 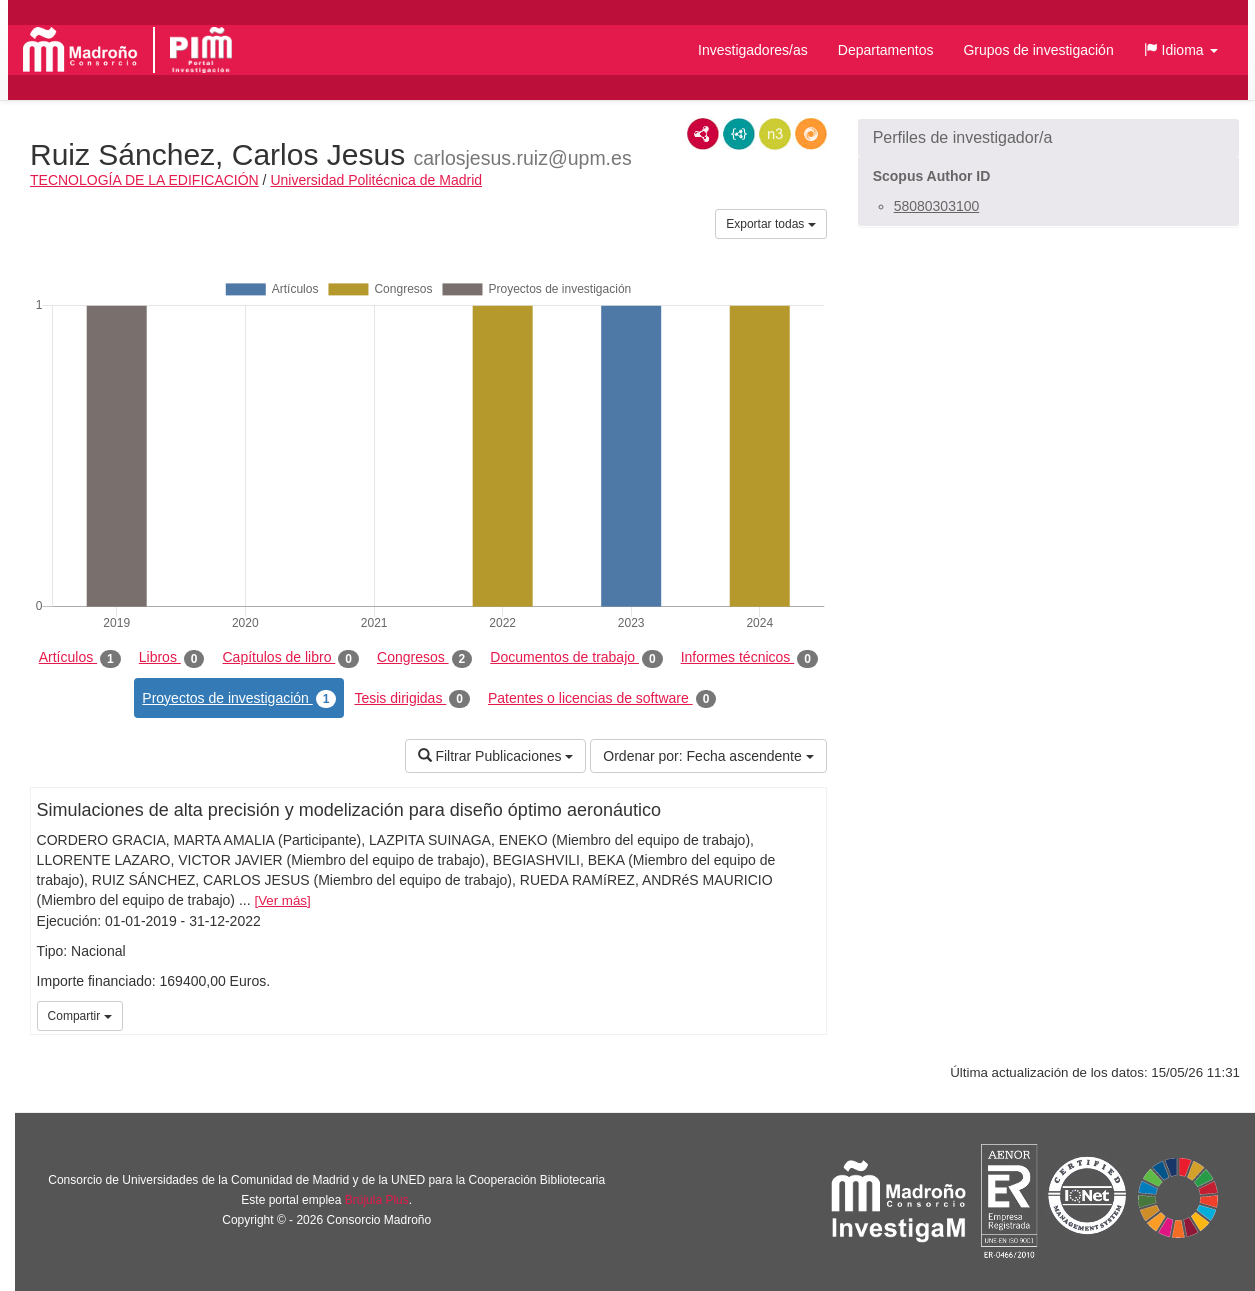 What do you see at coordinates (1038, 50) in the screenshot?
I see `Grupos de investigación` at bounding box center [1038, 50].